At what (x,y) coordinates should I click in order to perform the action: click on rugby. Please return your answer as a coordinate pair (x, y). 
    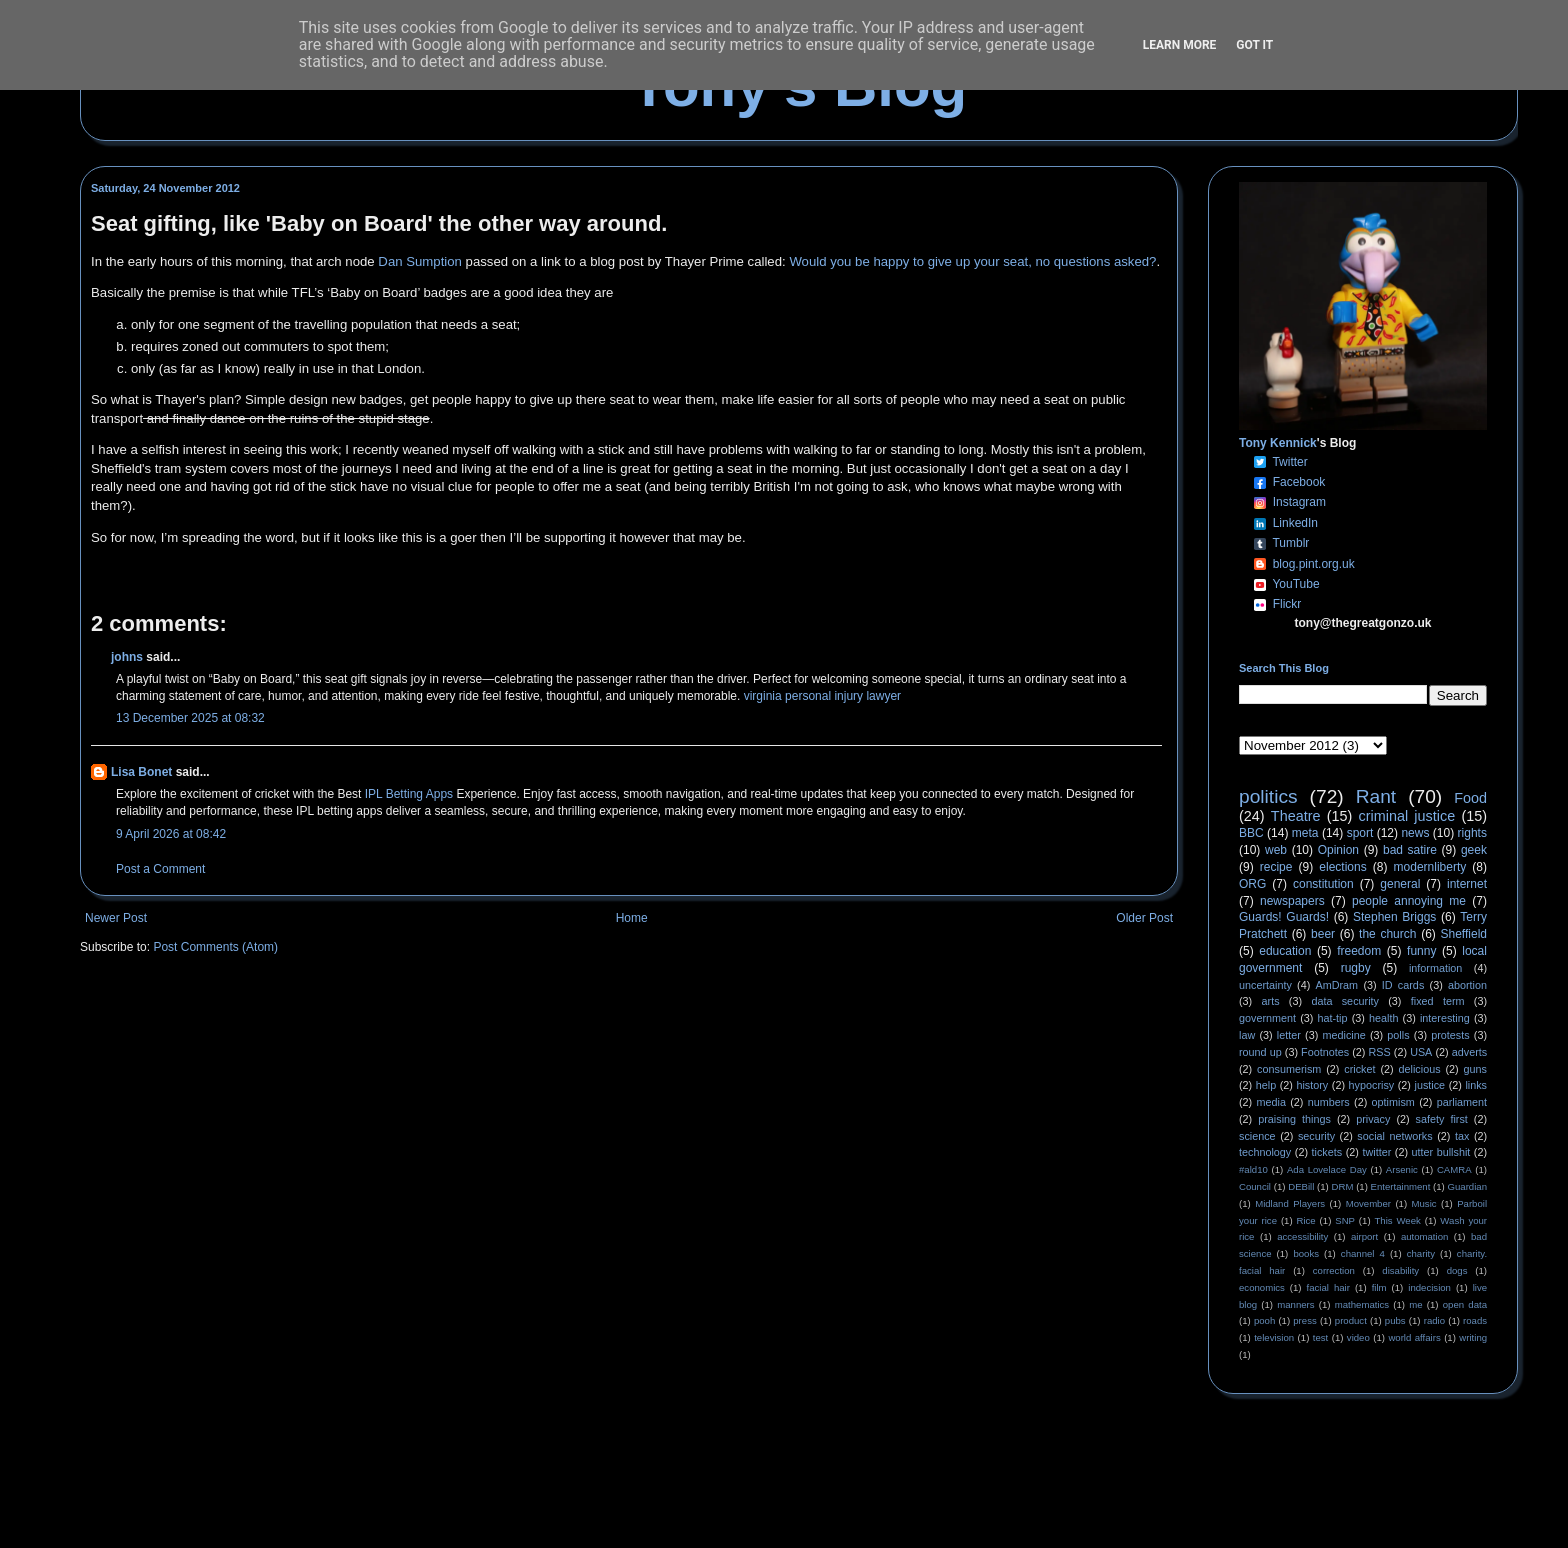
    Looking at the image, I should click on (1356, 968).